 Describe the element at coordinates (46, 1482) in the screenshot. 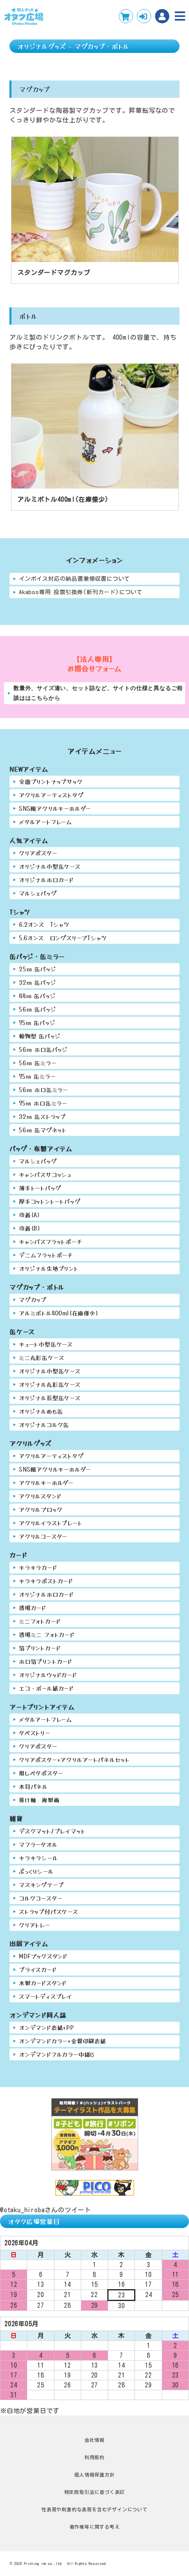

I see `アクリルキーホルダー` at that location.